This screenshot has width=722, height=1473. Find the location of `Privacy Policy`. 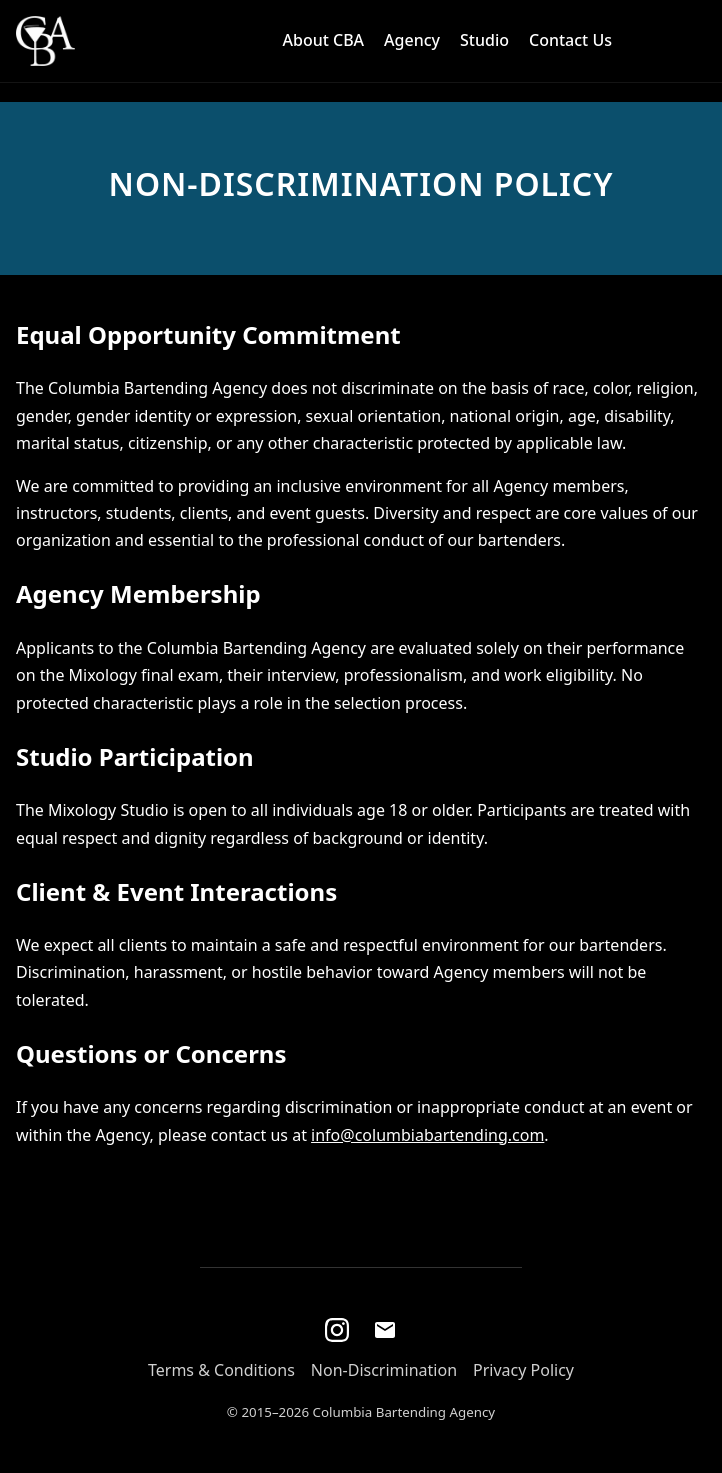

Privacy Policy is located at coordinates (523, 1370).